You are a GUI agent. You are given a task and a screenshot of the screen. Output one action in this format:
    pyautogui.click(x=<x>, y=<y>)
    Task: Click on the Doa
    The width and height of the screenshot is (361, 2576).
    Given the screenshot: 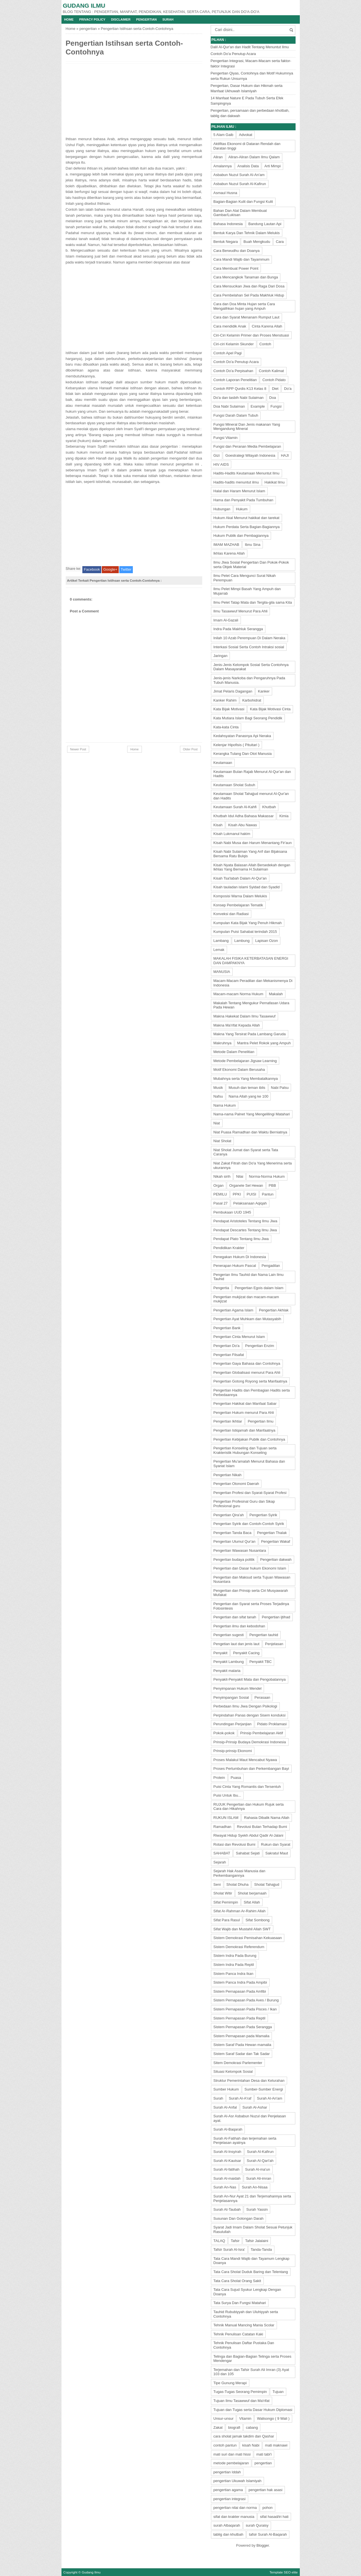 What is the action you would take?
    pyautogui.click(x=272, y=397)
    